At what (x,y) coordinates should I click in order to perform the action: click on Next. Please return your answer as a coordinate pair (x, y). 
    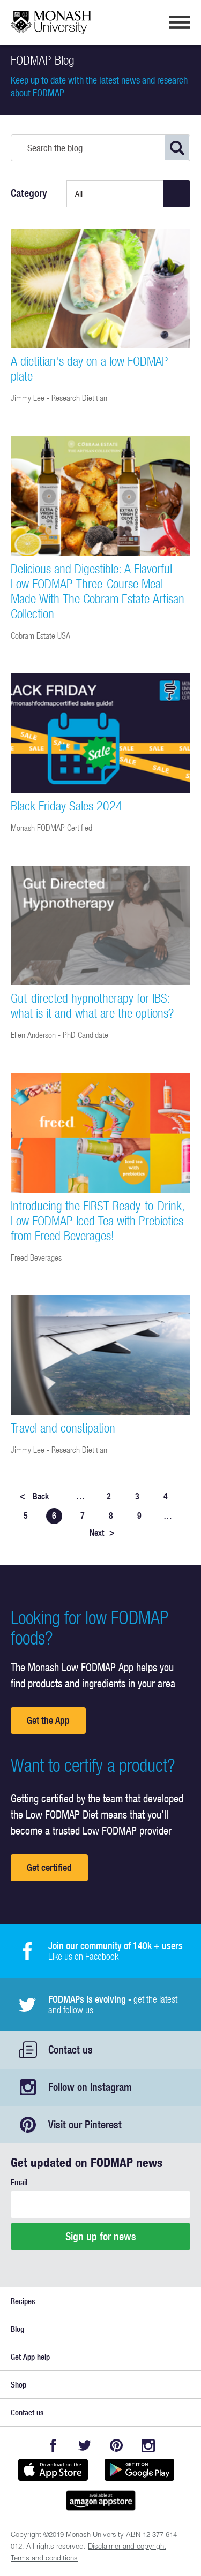
    Looking at the image, I should click on (102, 1533).